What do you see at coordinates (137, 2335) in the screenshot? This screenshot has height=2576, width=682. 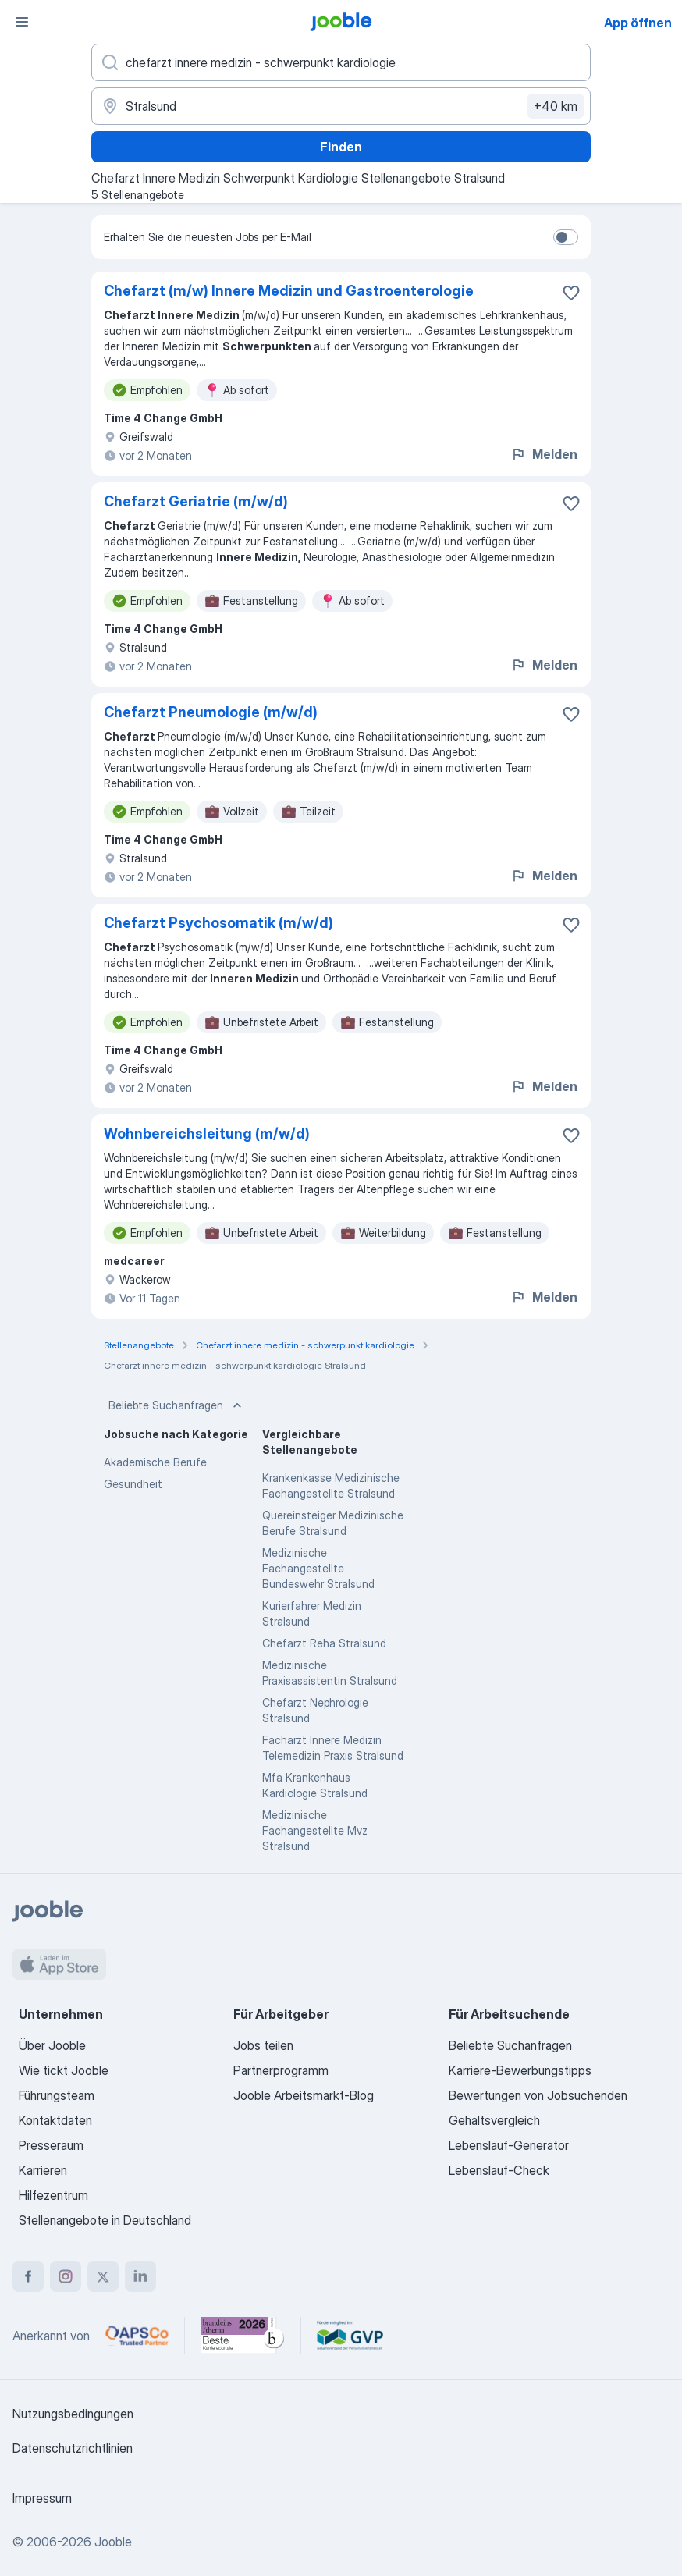 I see `[Jooble – APSCo Deutschland Trusted Partner]` at bounding box center [137, 2335].